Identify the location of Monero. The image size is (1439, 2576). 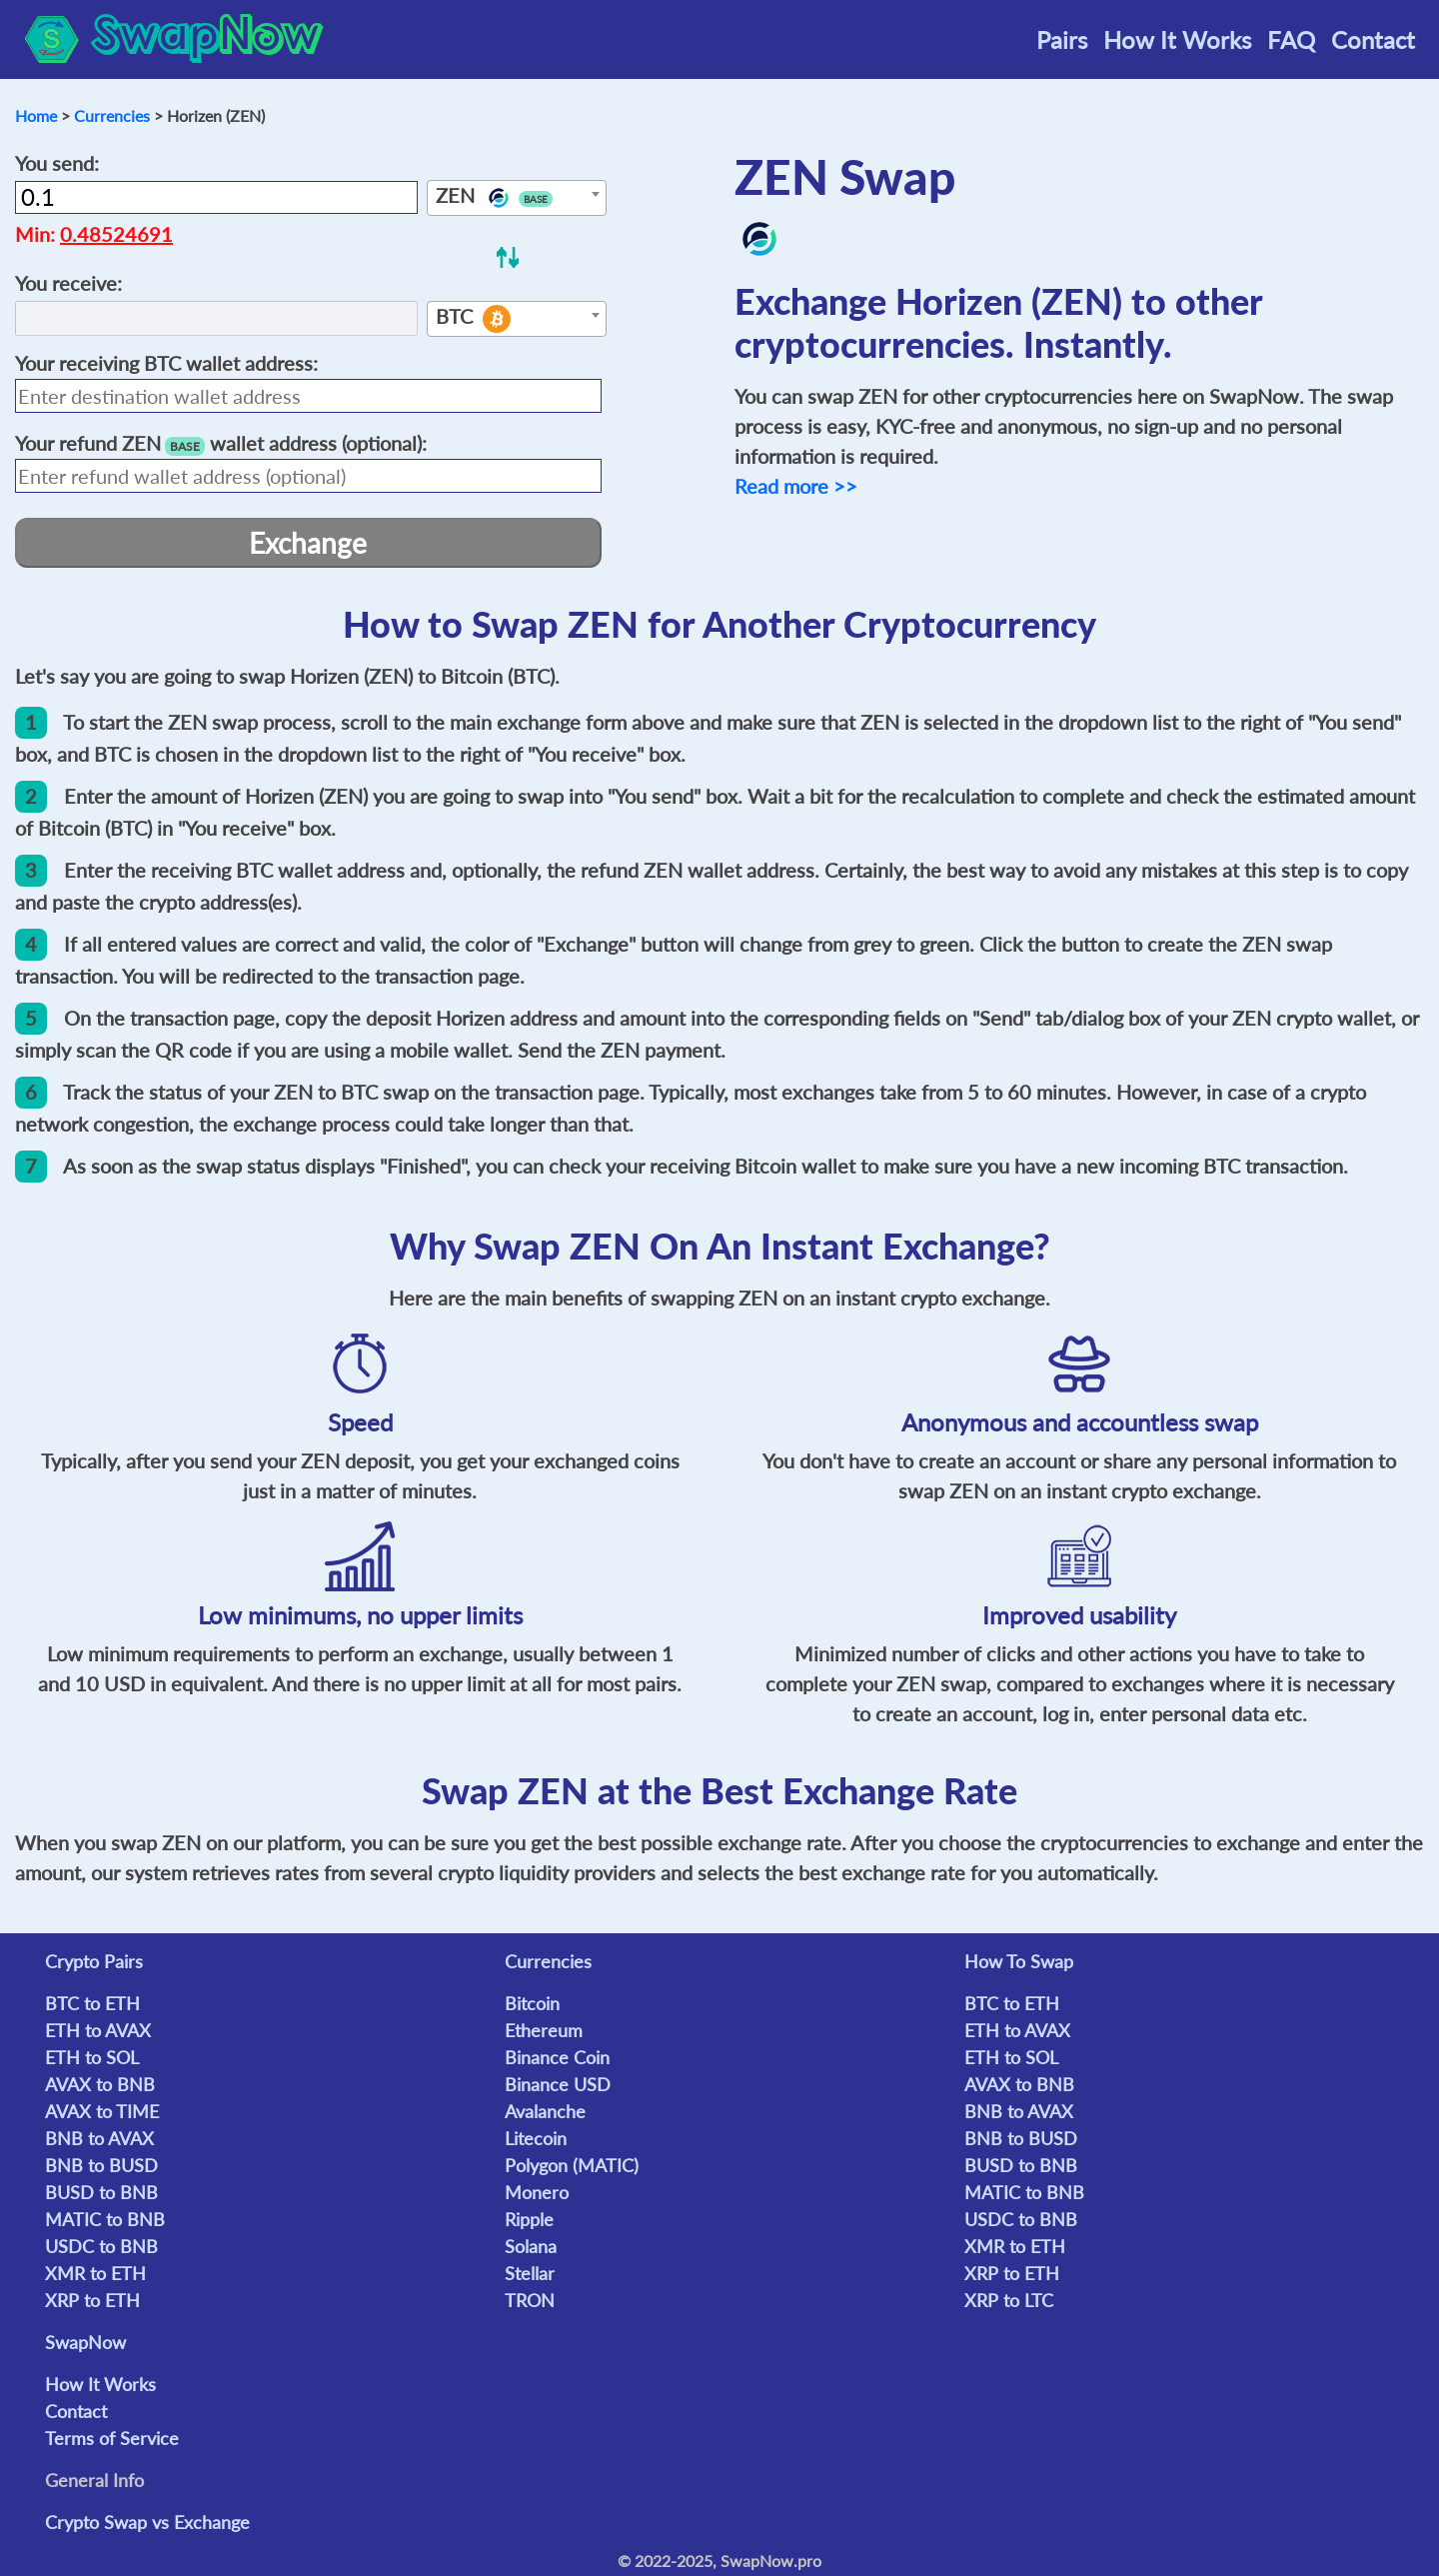
(537, 2192).